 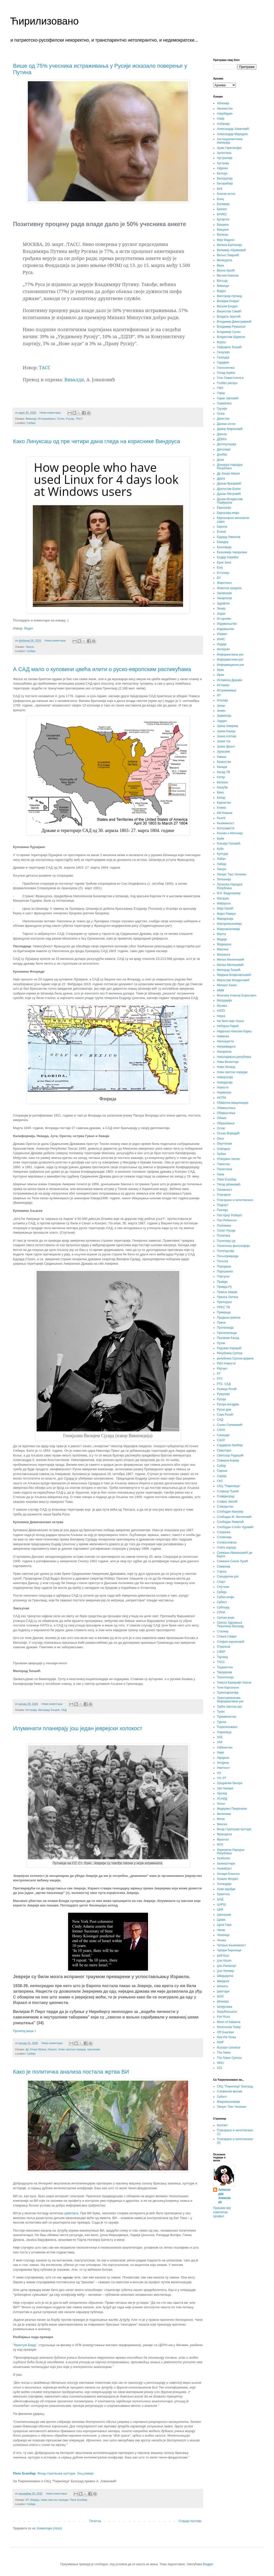 I want to click on Индија, so click(x=221, y=644).